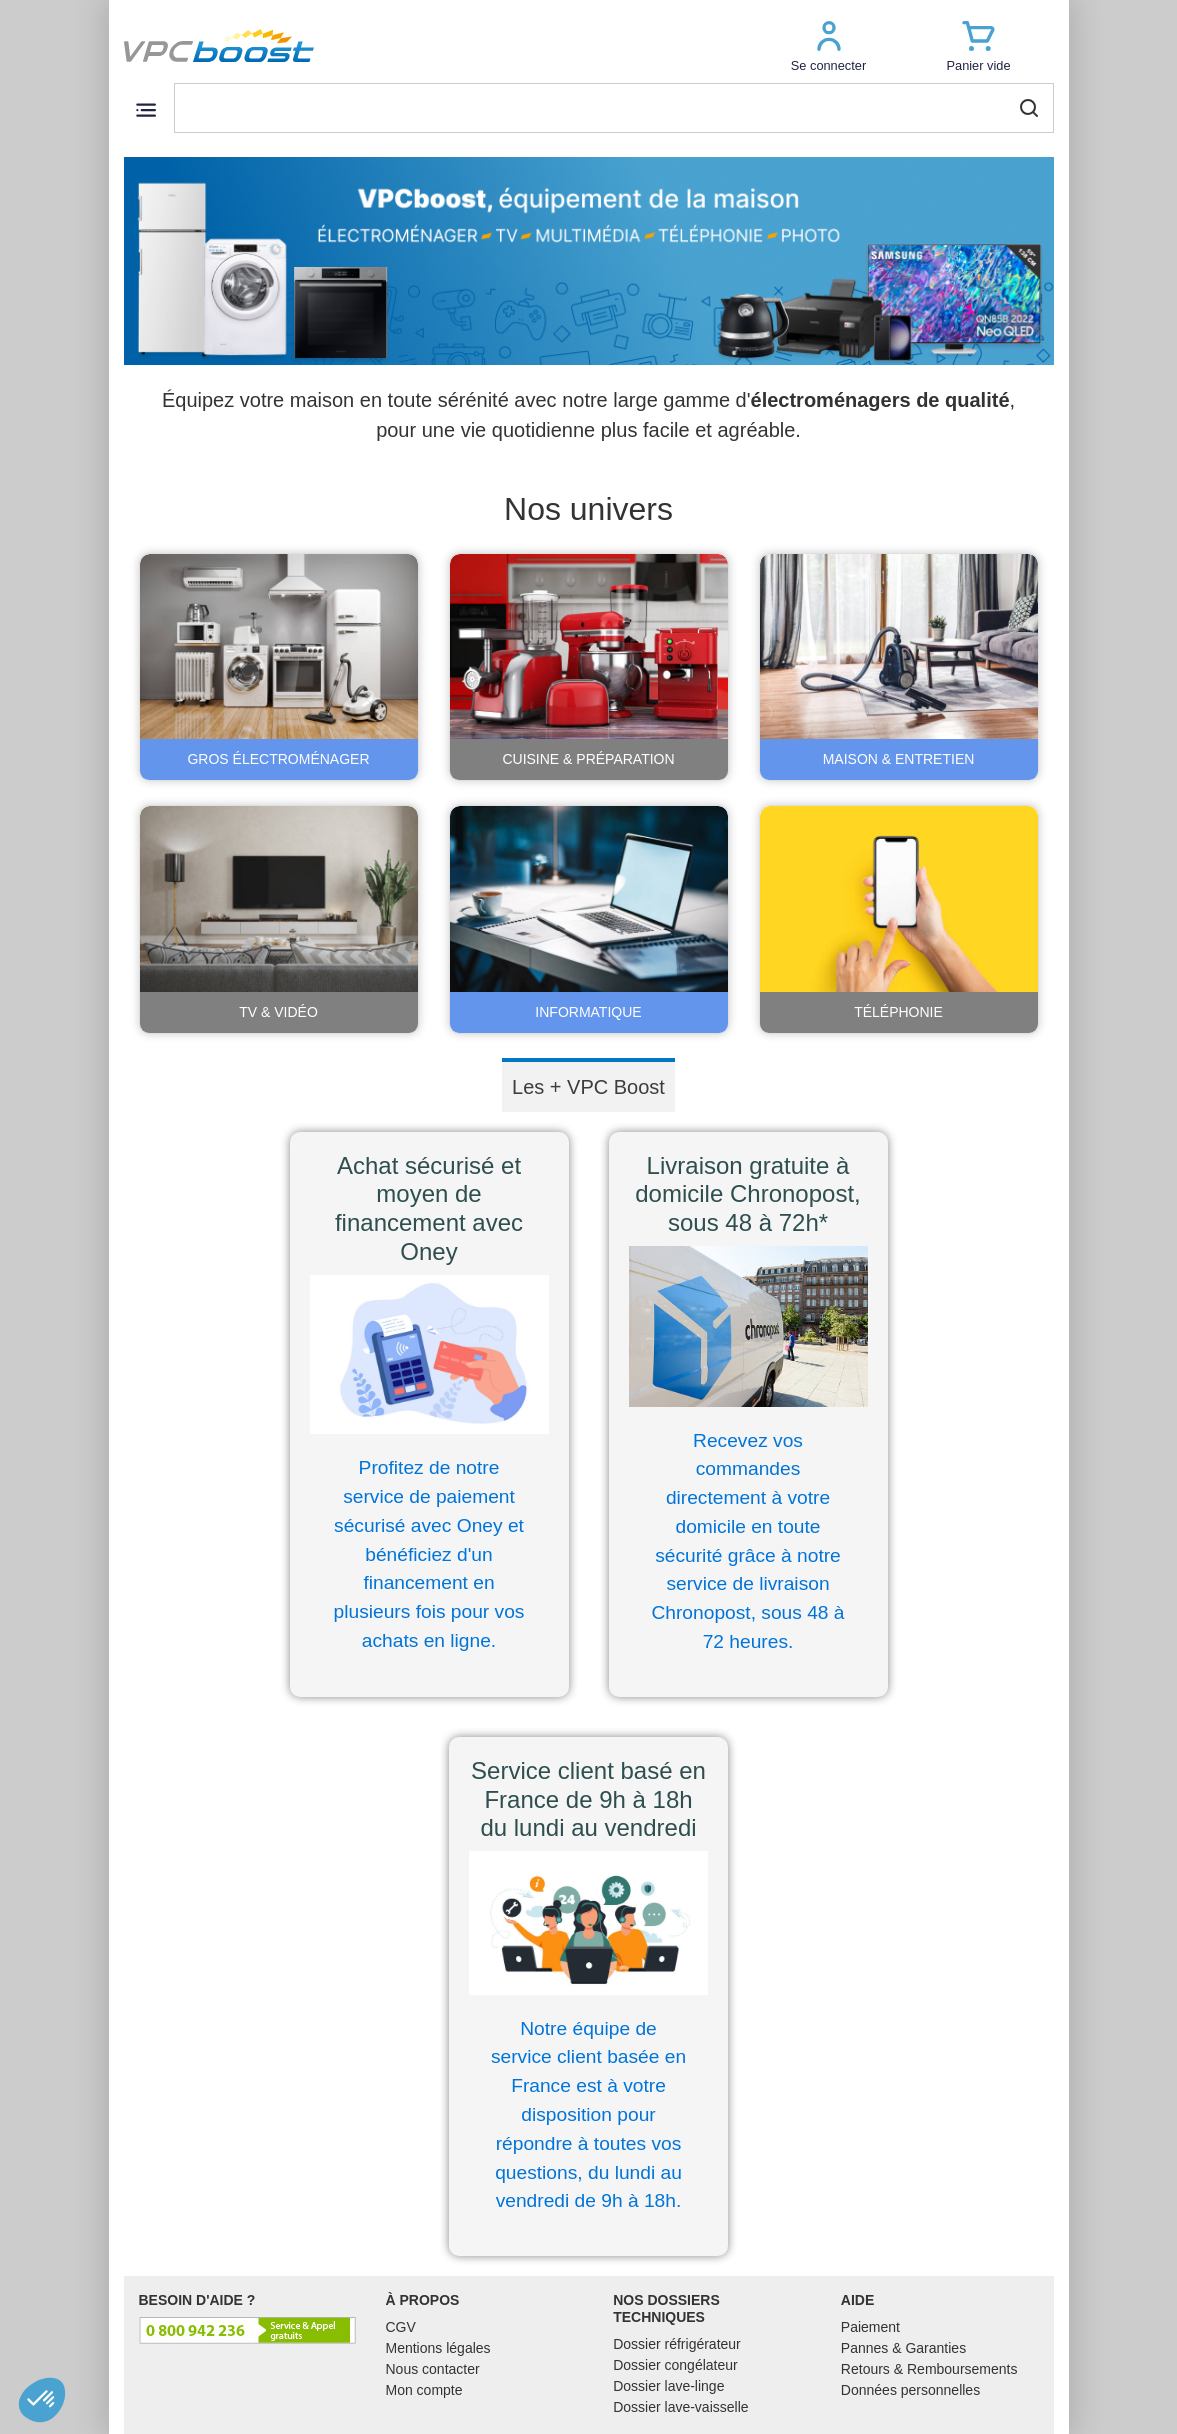  What do you see at coordinates (677, 2344) in the screenshot?
I see `Dossier réfrigérateur` at bounding box center [677, 2344].